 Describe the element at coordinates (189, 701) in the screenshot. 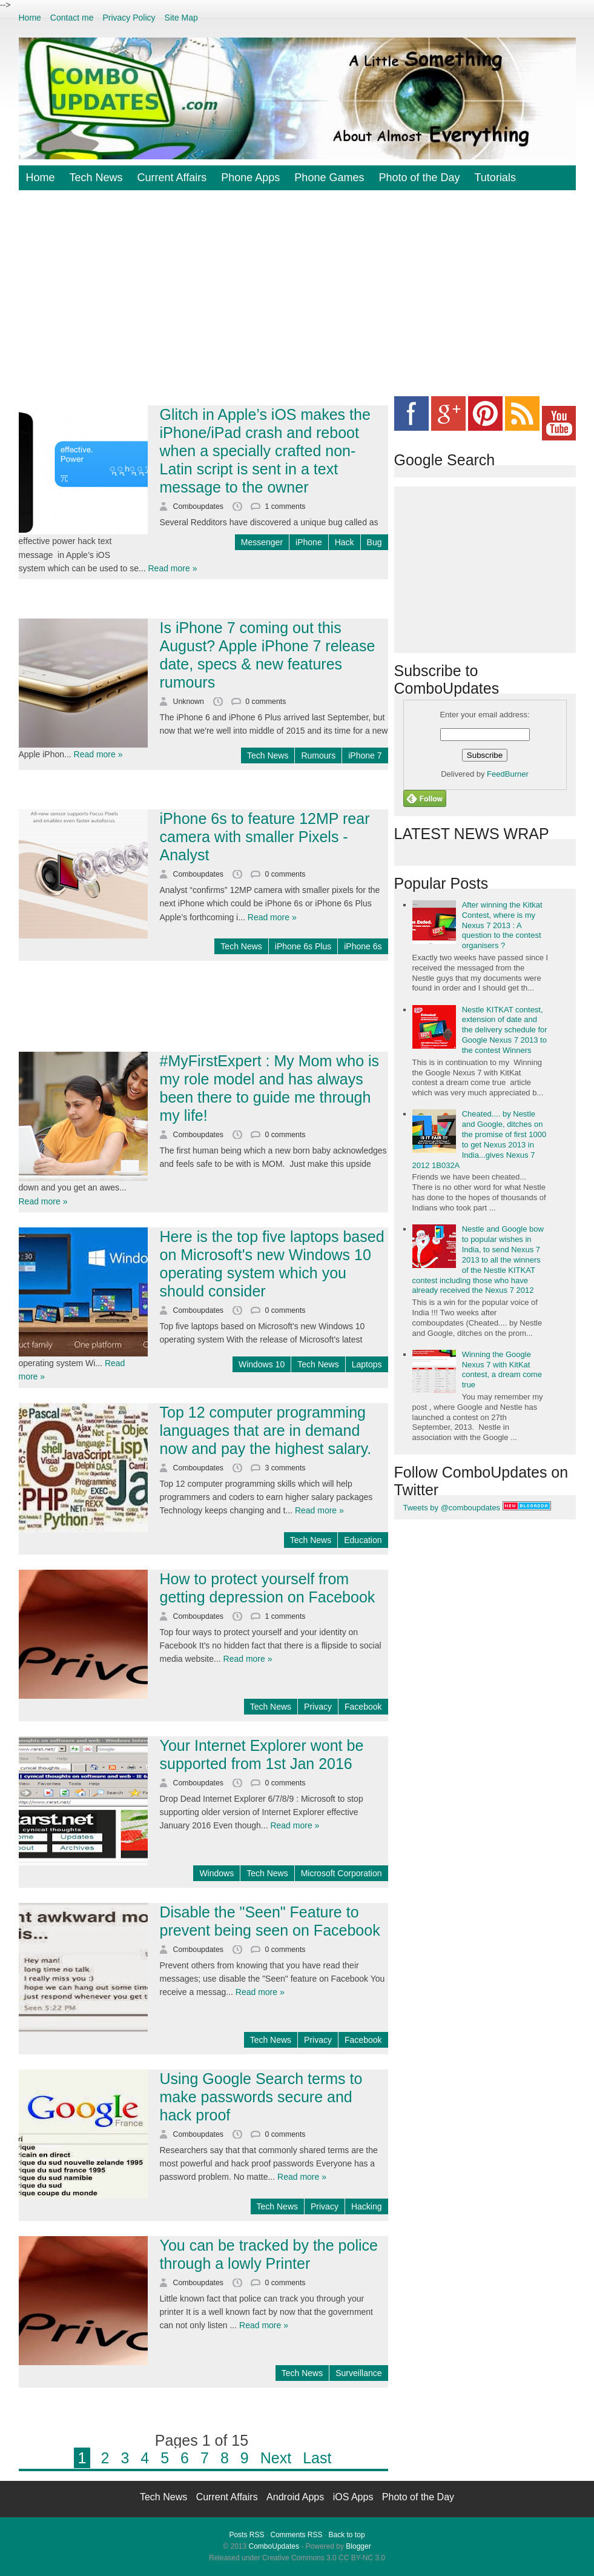

I see `Unknown` at that location.